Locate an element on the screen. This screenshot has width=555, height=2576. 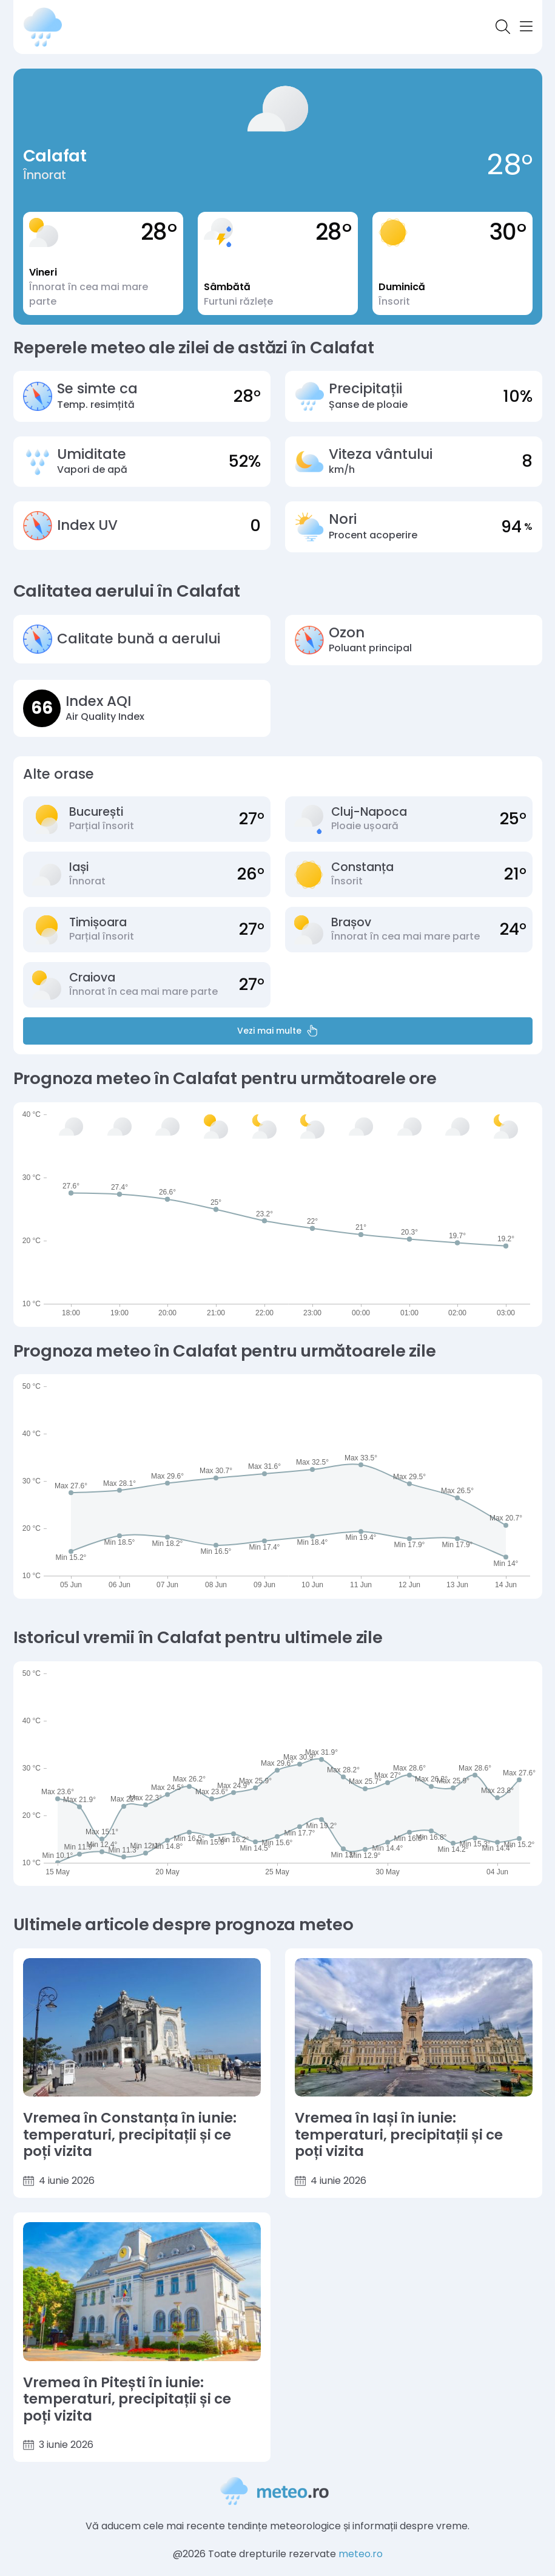
Cluj-Napoca is located at coordinates (369, 812).